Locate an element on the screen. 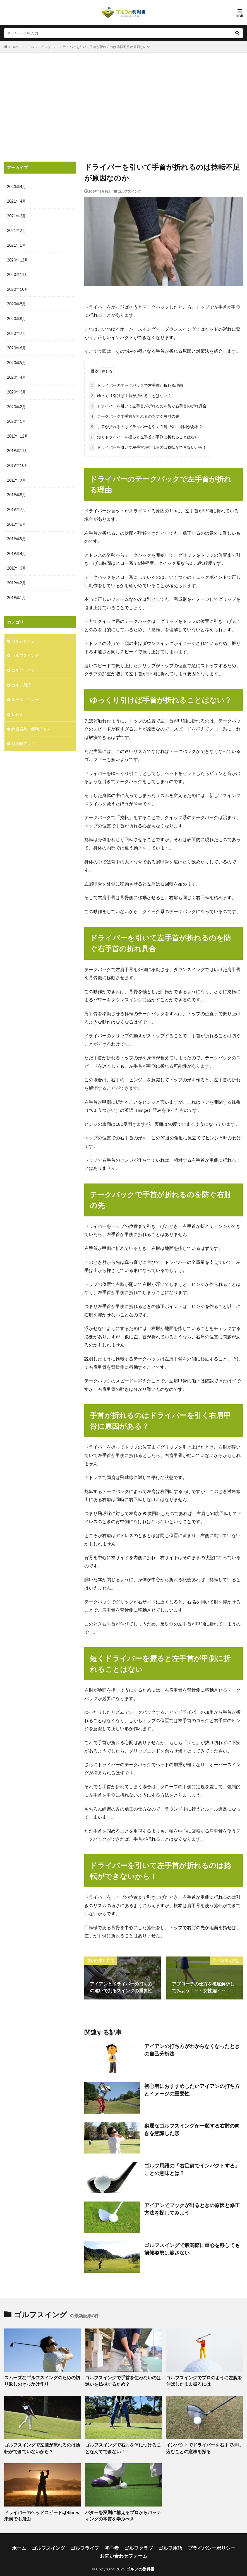 The height and width of the screenshot is (2576, 247). ゴルフスイングでプロのように左腕を伸ばしたまま振るには is located at coordinates (203, 2379).